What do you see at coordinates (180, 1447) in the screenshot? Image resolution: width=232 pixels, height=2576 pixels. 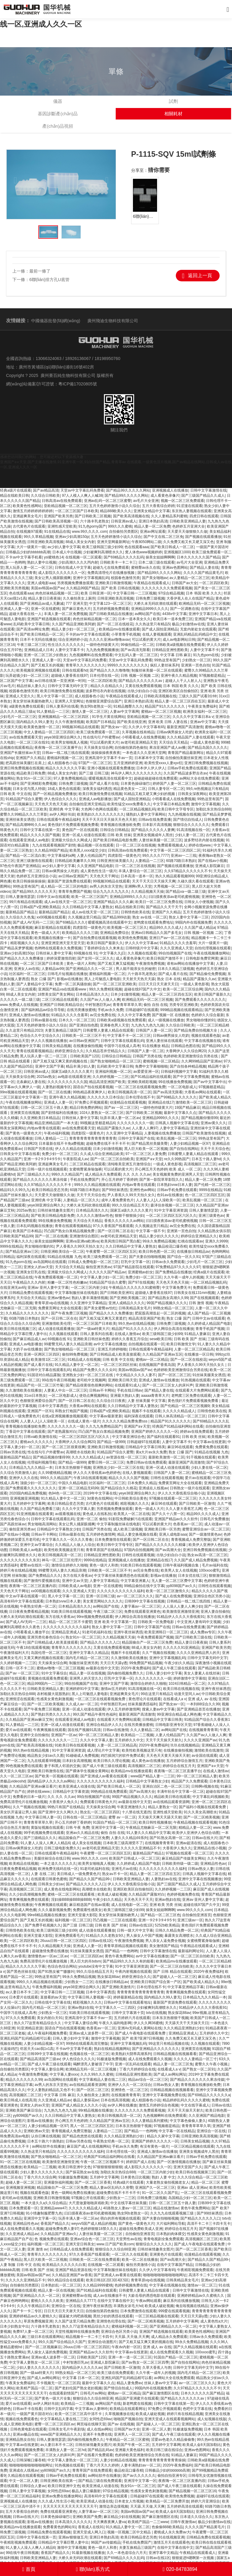 I see `麻豆96在线观看` at bounding box center [180, 1447].